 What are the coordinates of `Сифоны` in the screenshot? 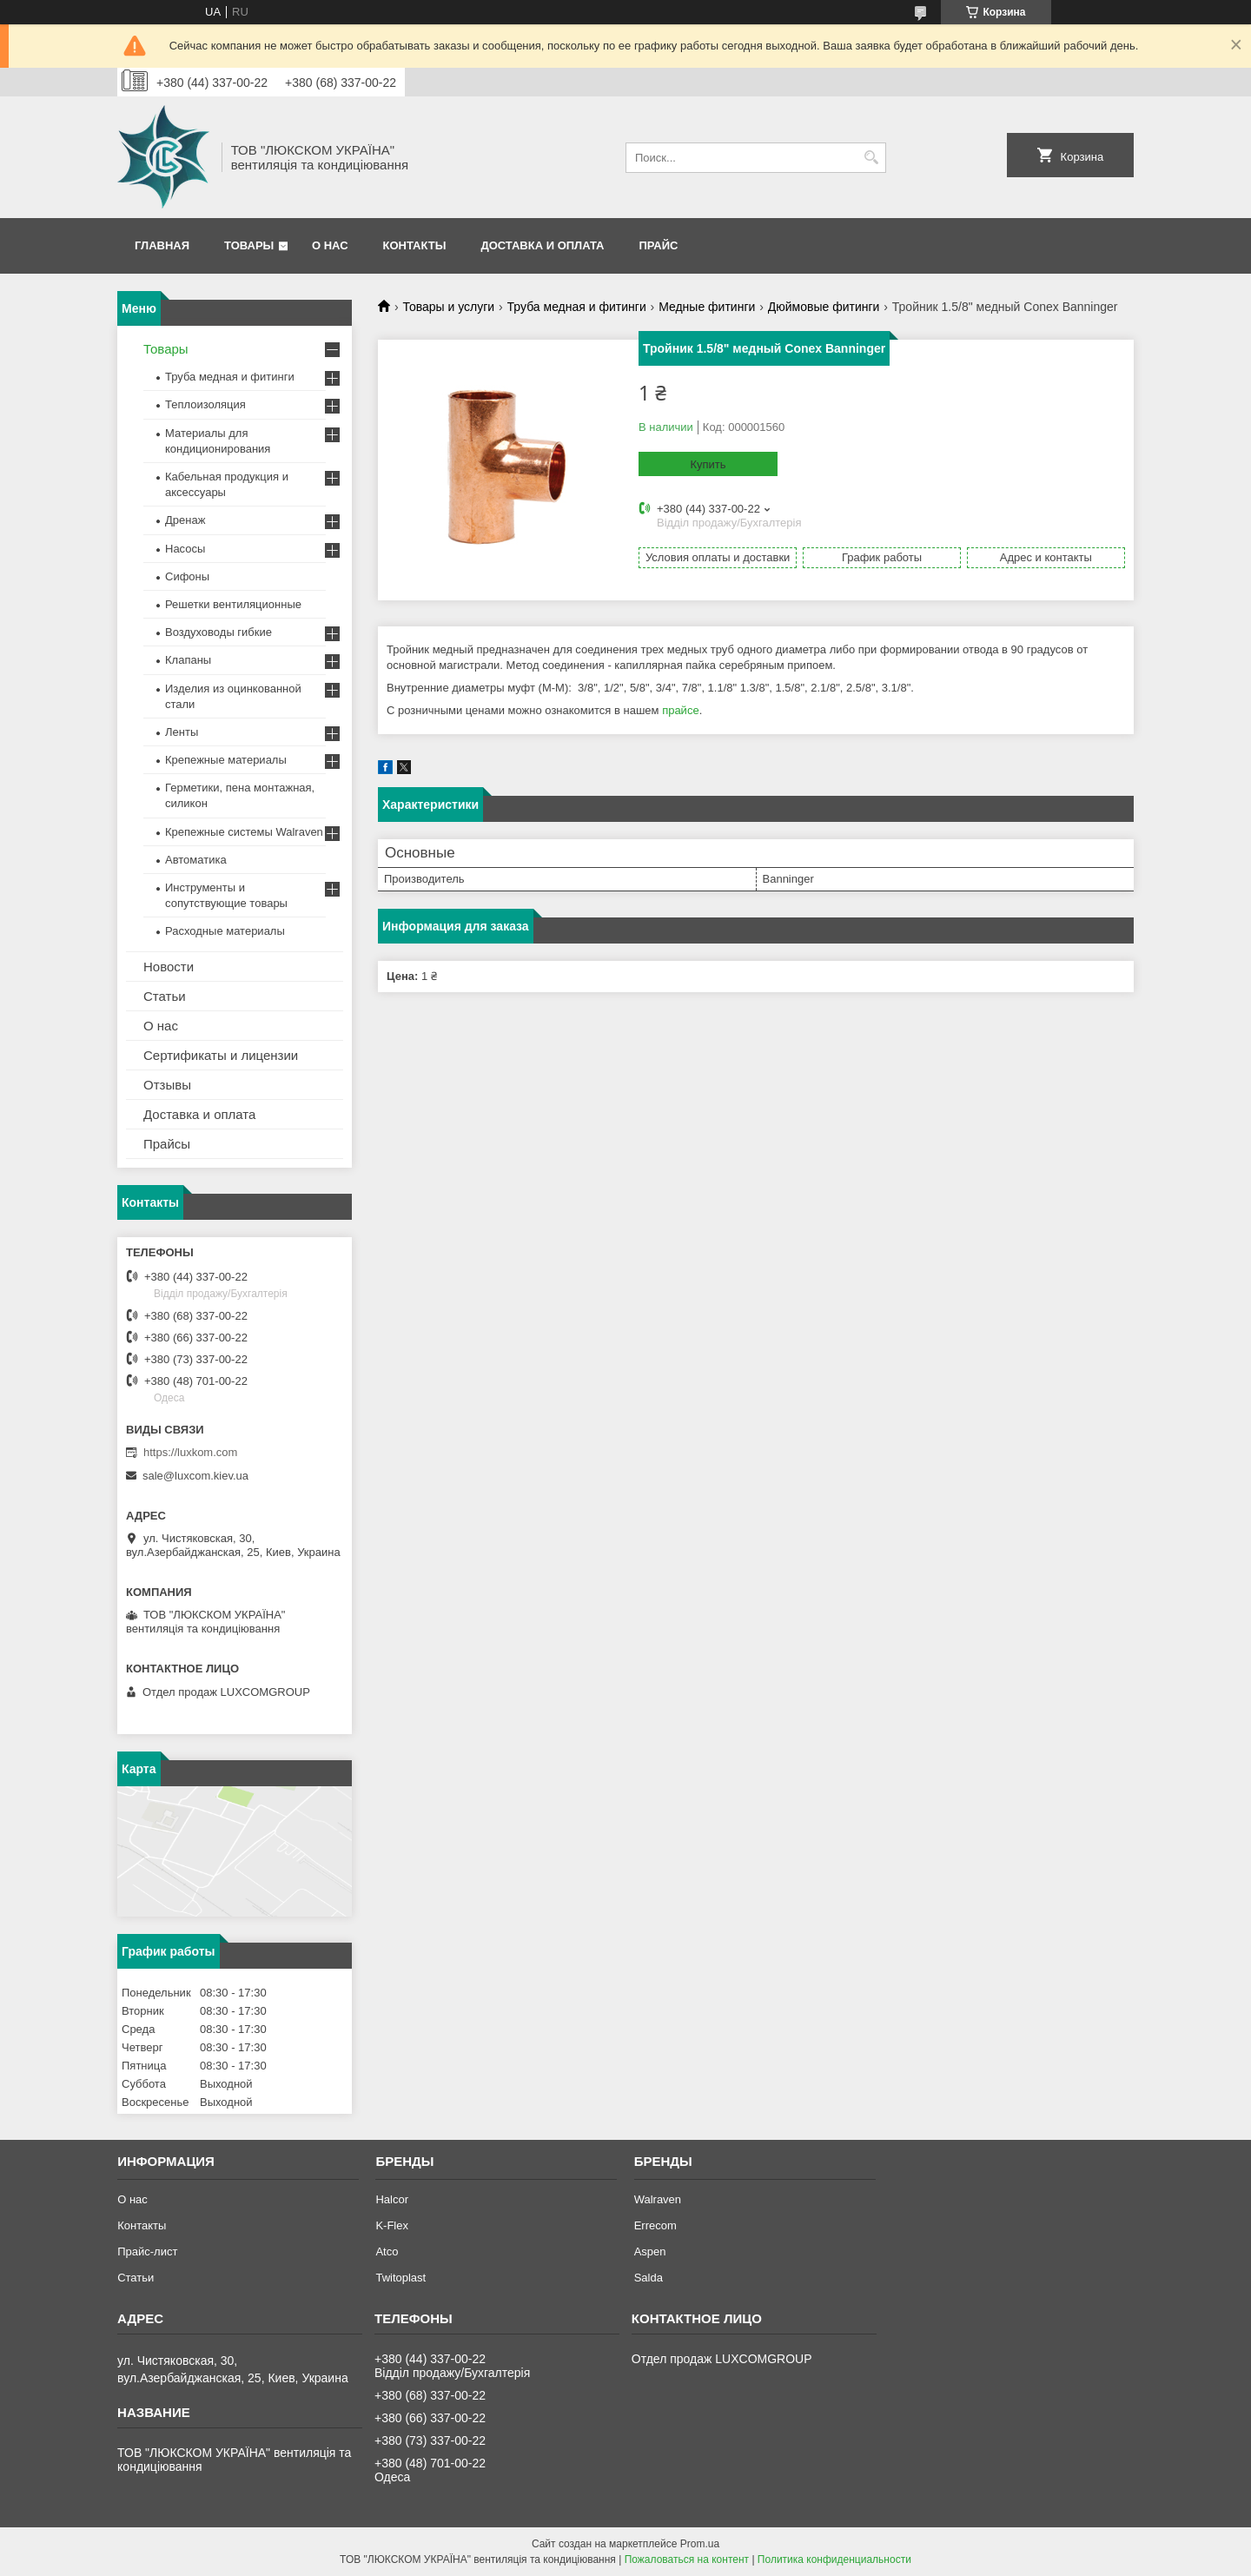 It's located at (187, 576).